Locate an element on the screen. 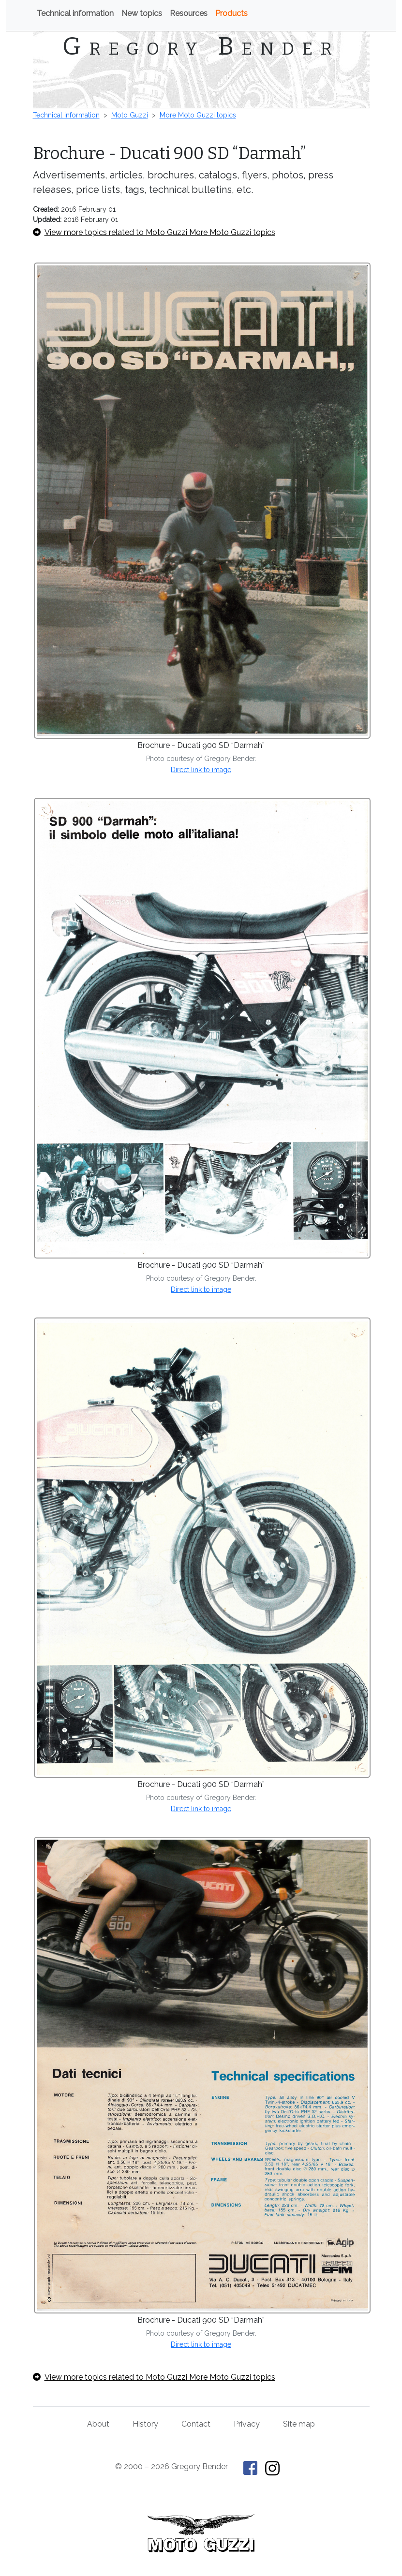  Direct link to image is located at coordinates (201, 770).